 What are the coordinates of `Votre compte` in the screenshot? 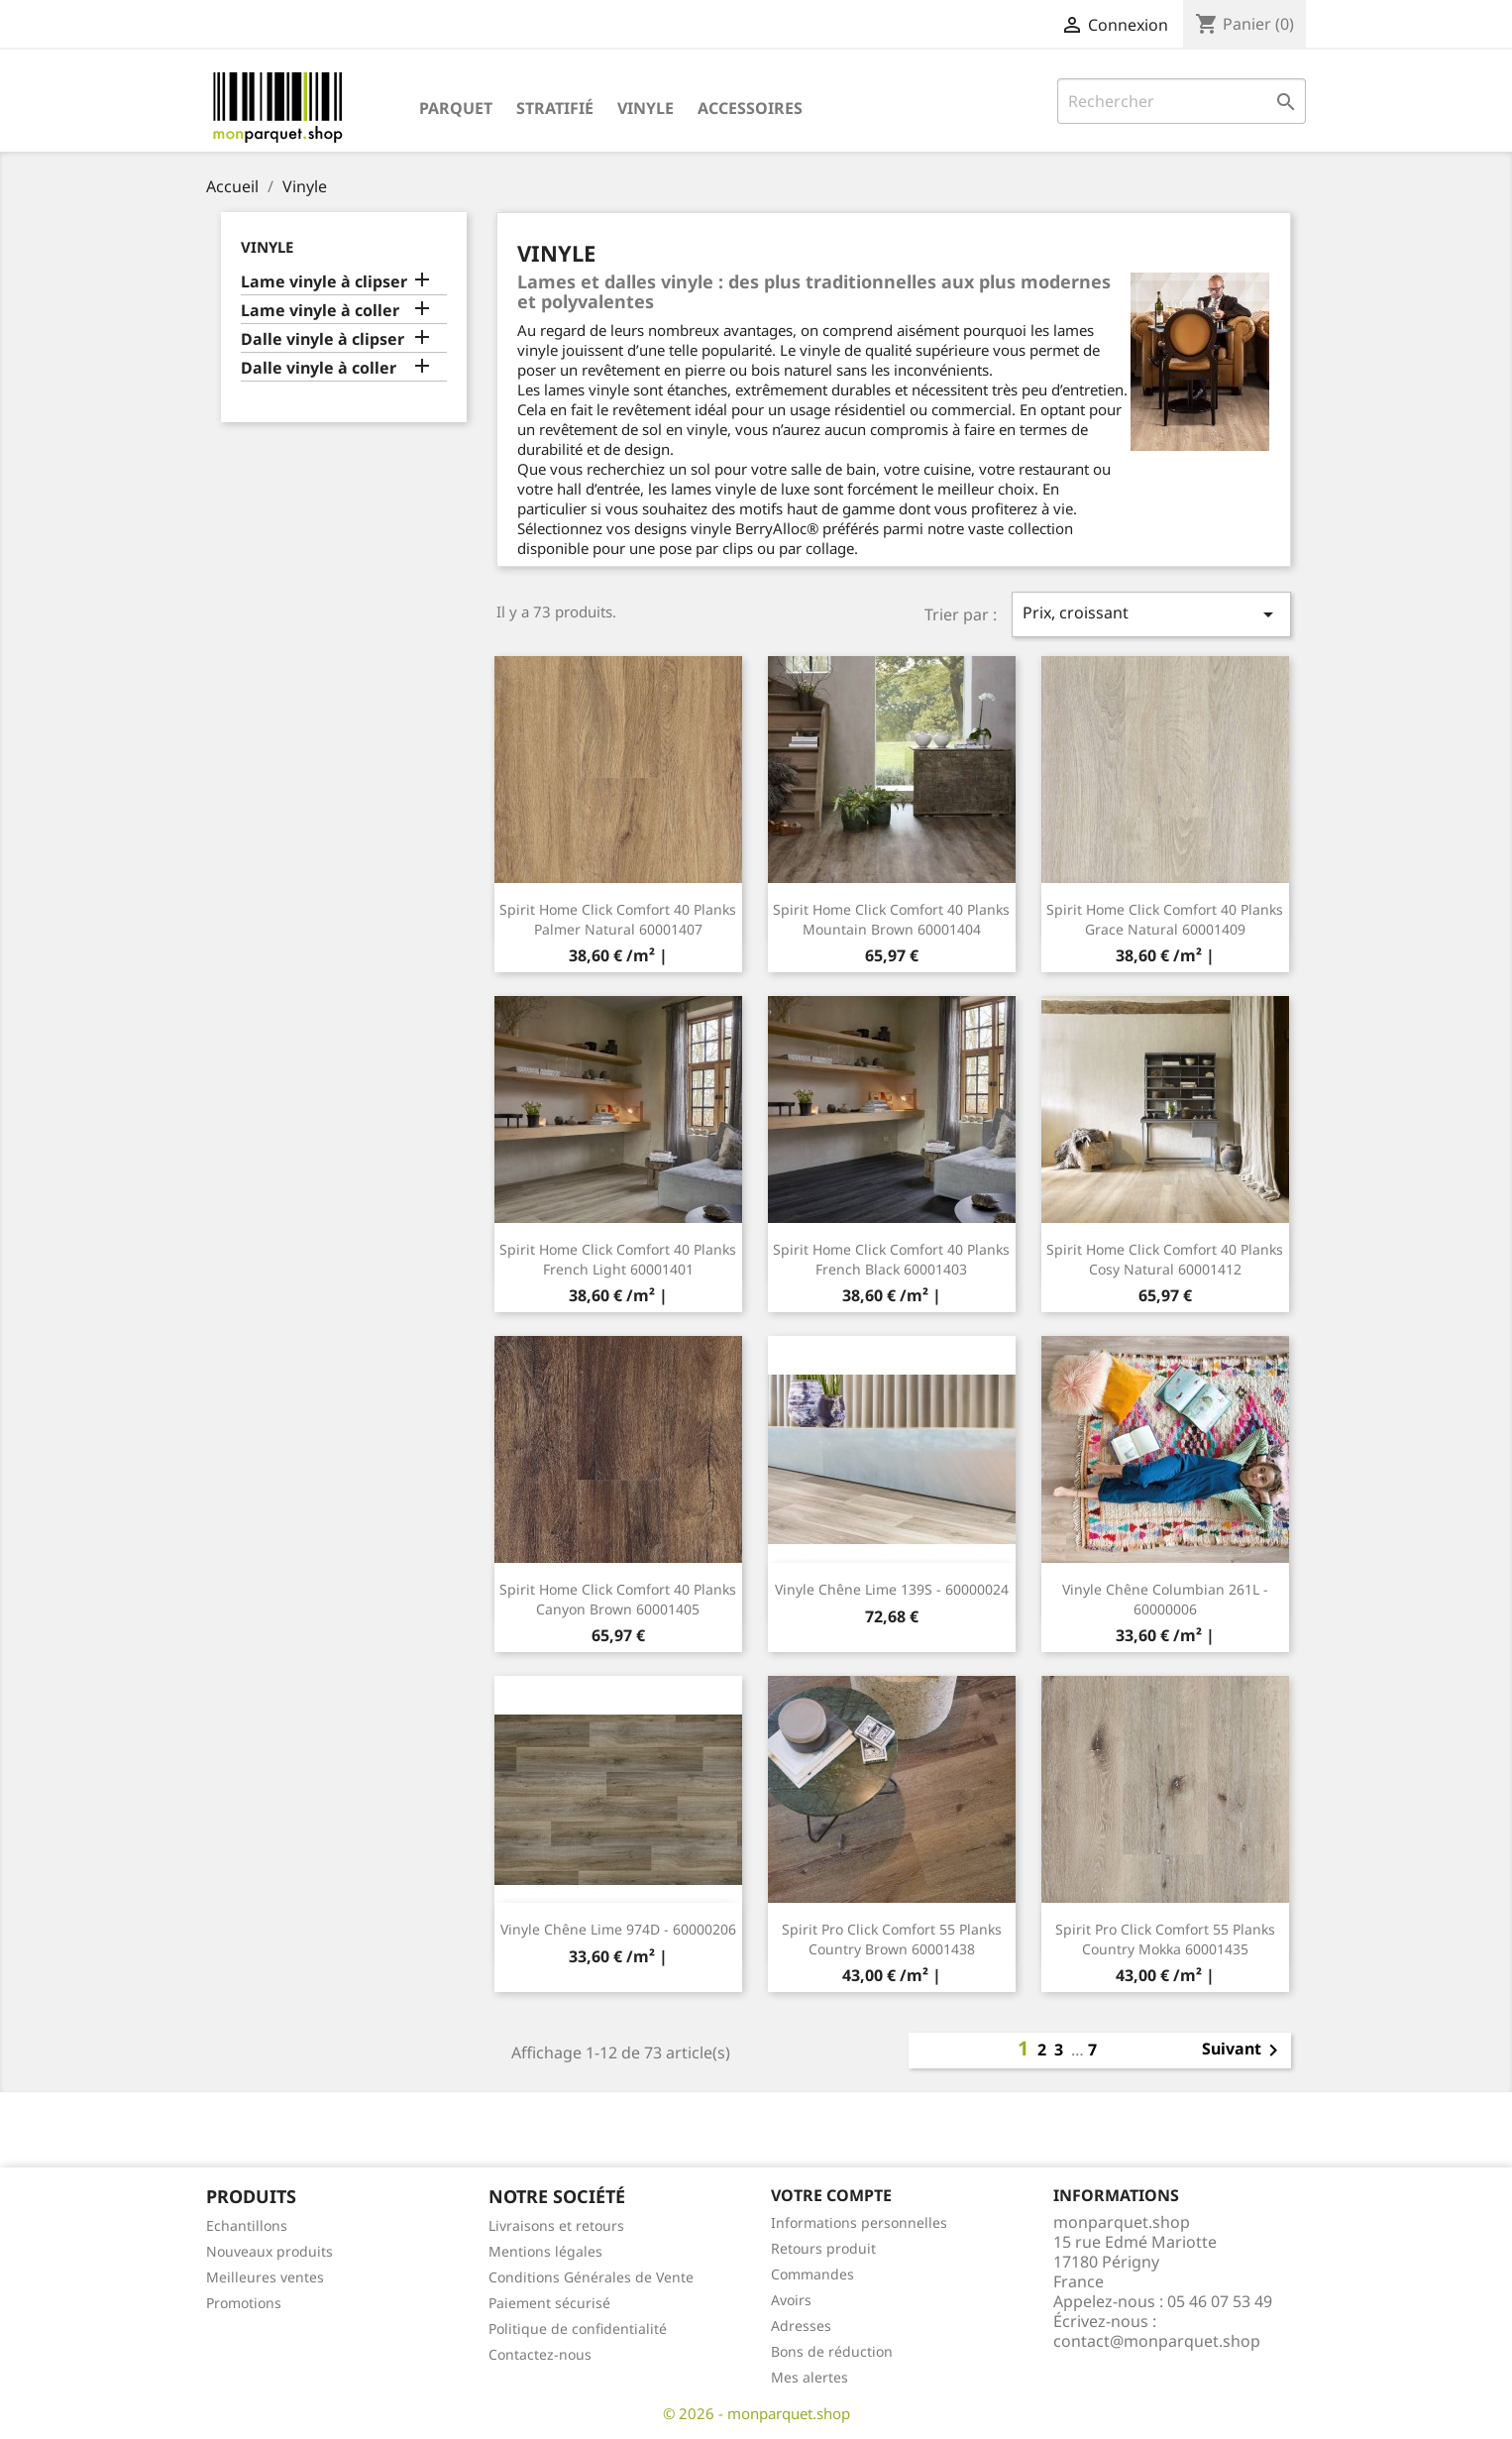 It's located at (831, 2195).